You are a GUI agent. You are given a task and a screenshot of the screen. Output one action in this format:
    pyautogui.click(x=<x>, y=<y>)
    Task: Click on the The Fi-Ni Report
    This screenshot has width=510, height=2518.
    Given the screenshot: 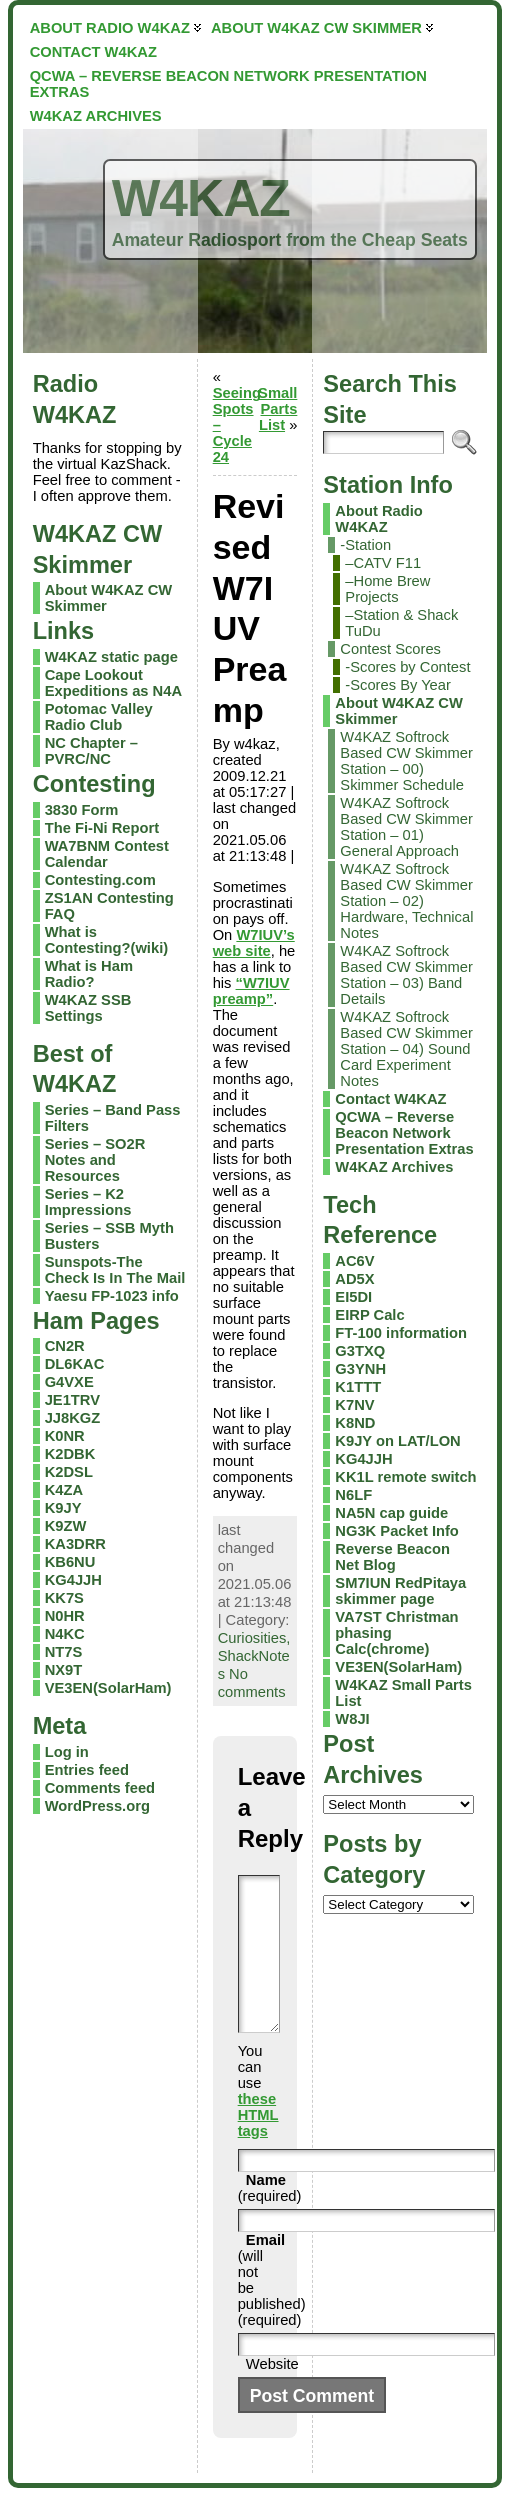 What is the action you would take?
    pyautogui.click(x=102, y=828)
    